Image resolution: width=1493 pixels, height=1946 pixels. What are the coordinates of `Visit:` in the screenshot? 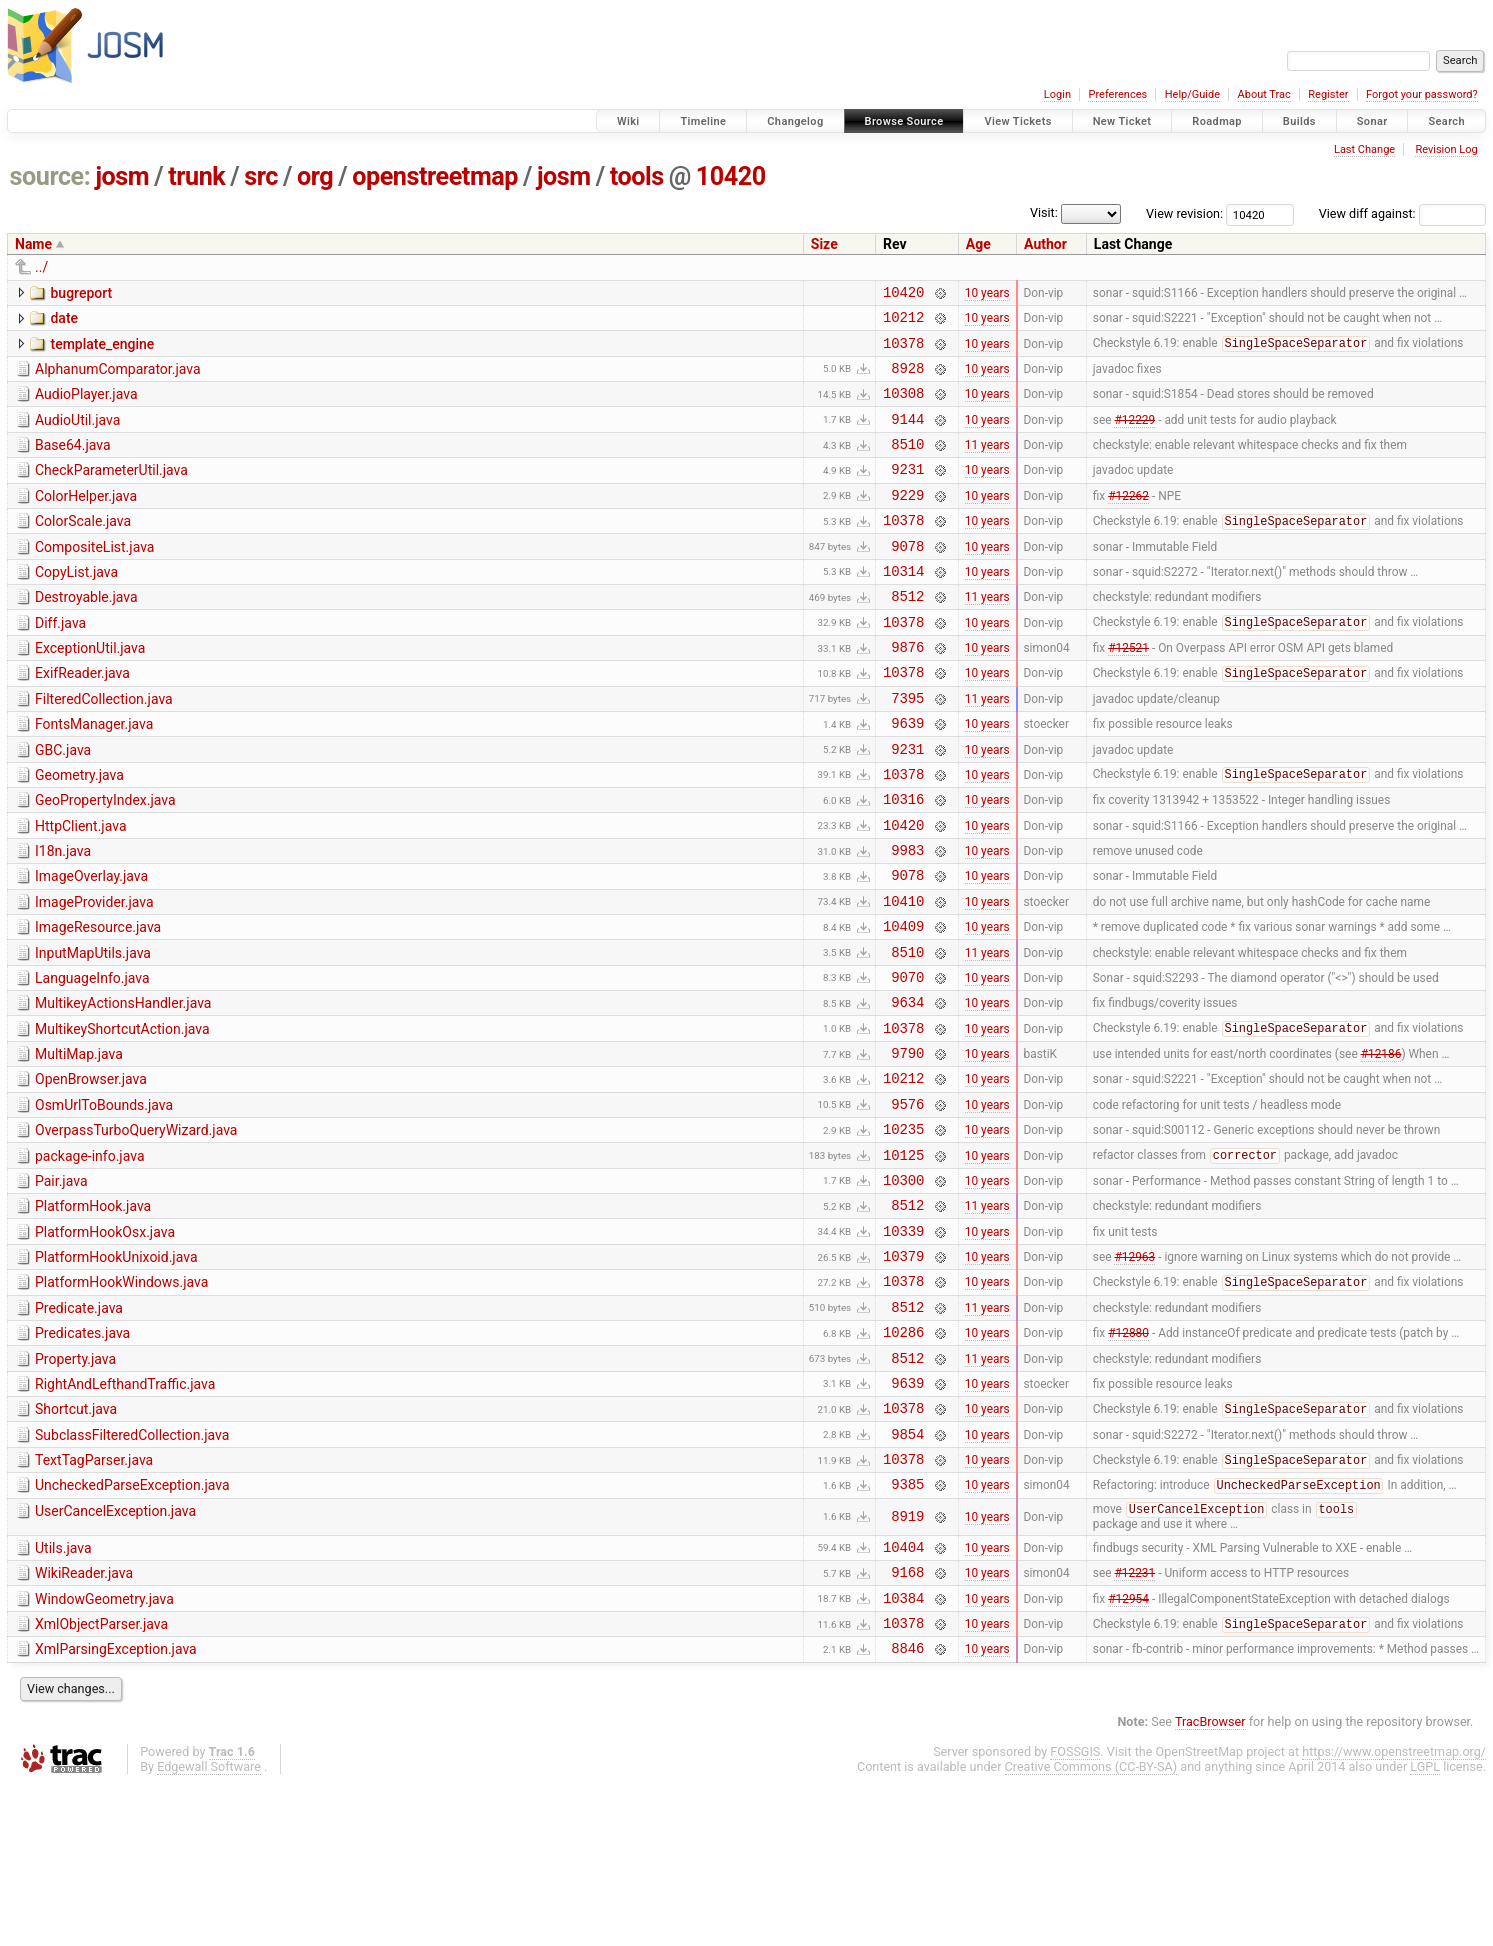 It's located at (1044, 212).